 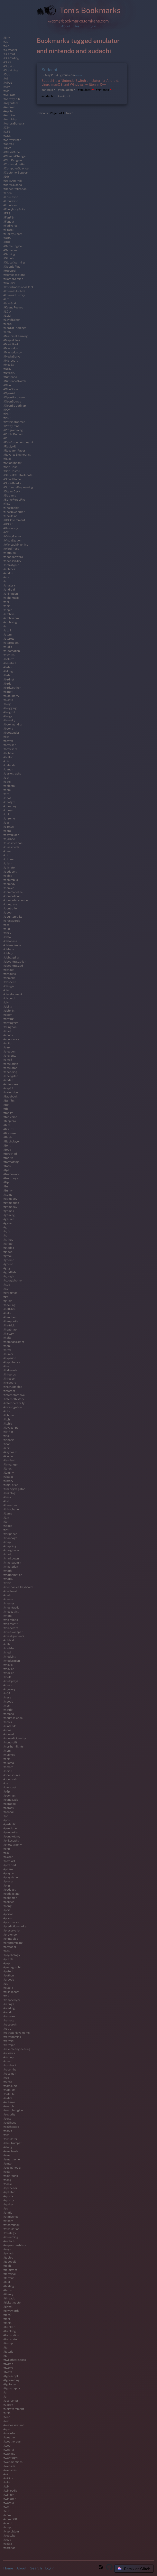 I want to click on #nes, so click(x=6, y=1705).